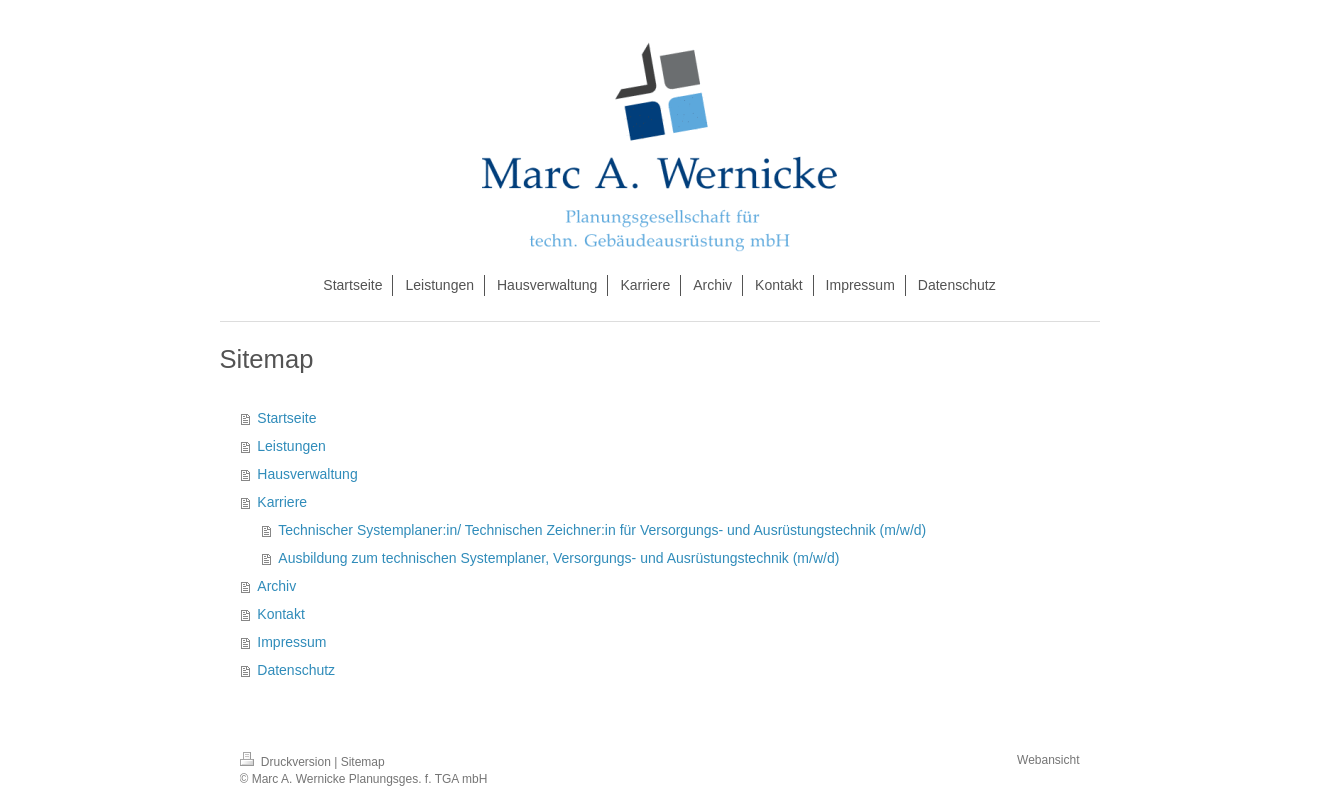  I want to click on Technischer Systemplaner:in/ Technischen Zeichner:in für Versorgungs- und Ausrüstungstechnik (m/w/d), so click(602, 530).